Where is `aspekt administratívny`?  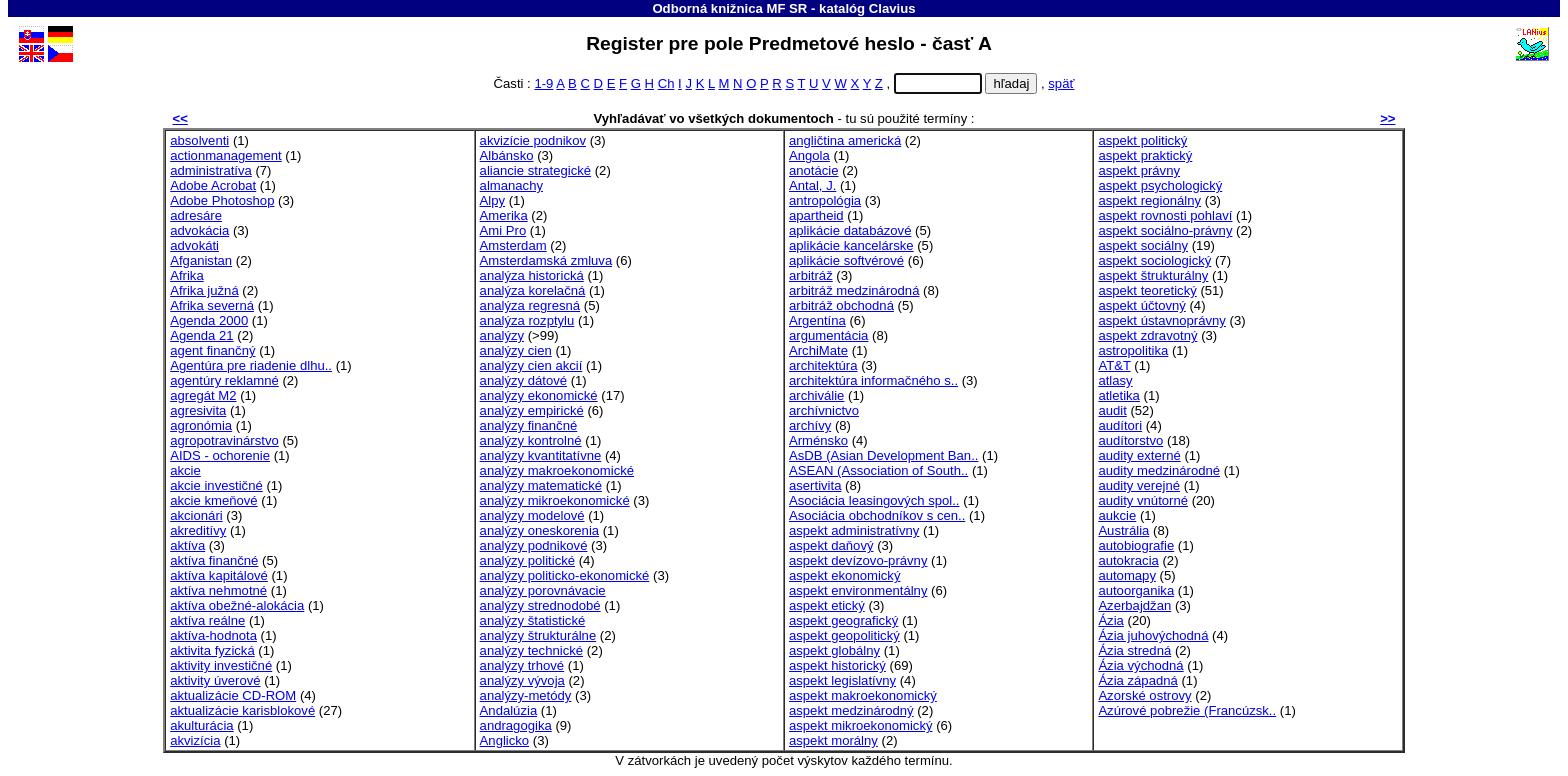
aspekt administratívny is located at coordinates (854, 530).